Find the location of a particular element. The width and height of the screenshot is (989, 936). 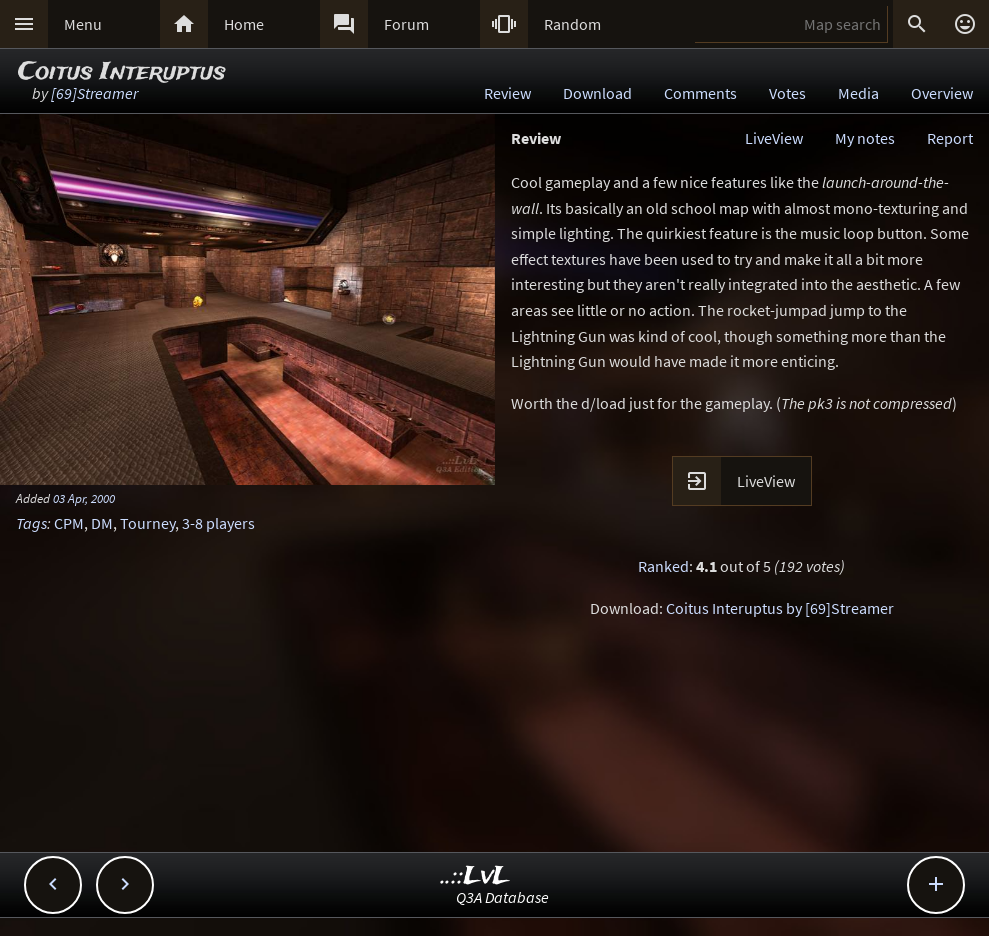

Download is located at coordinates (597, 93).